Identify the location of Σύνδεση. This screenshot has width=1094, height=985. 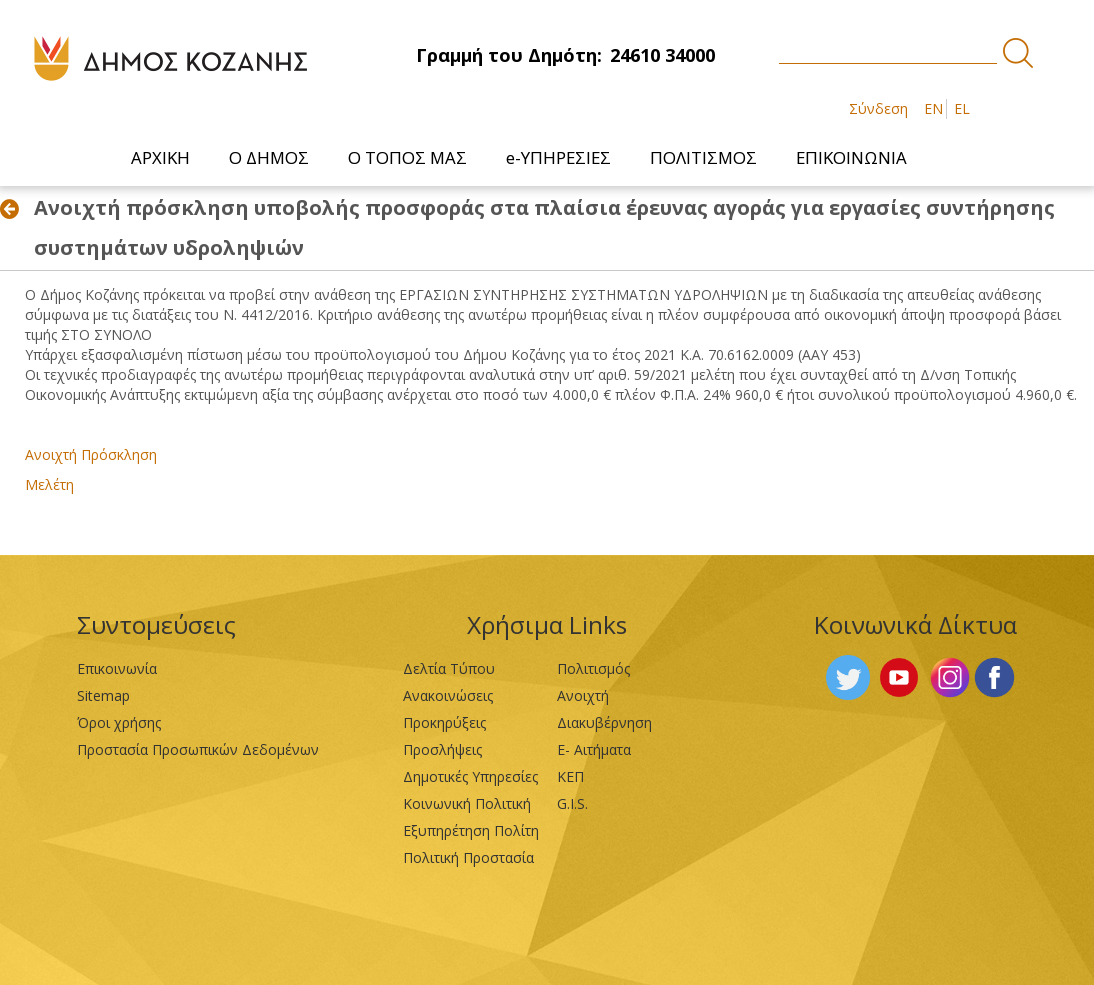
(878, 108).